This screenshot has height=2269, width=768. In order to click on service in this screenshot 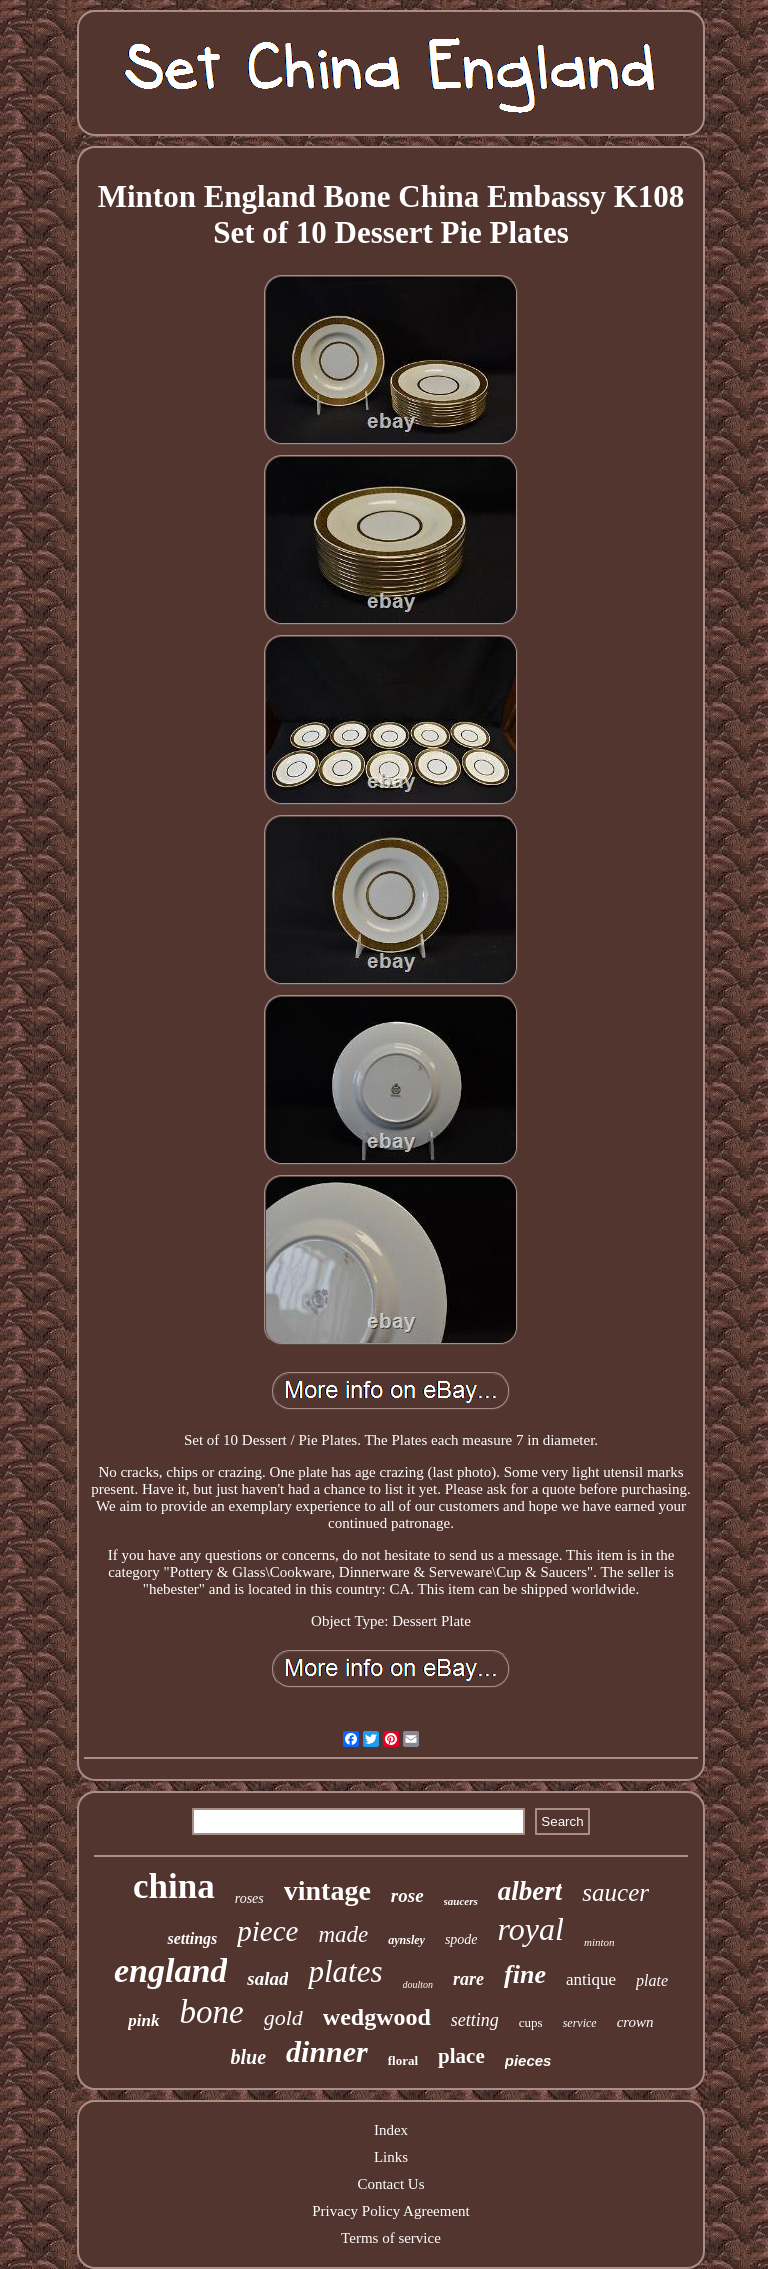, I will do `click(580, 2023)`.